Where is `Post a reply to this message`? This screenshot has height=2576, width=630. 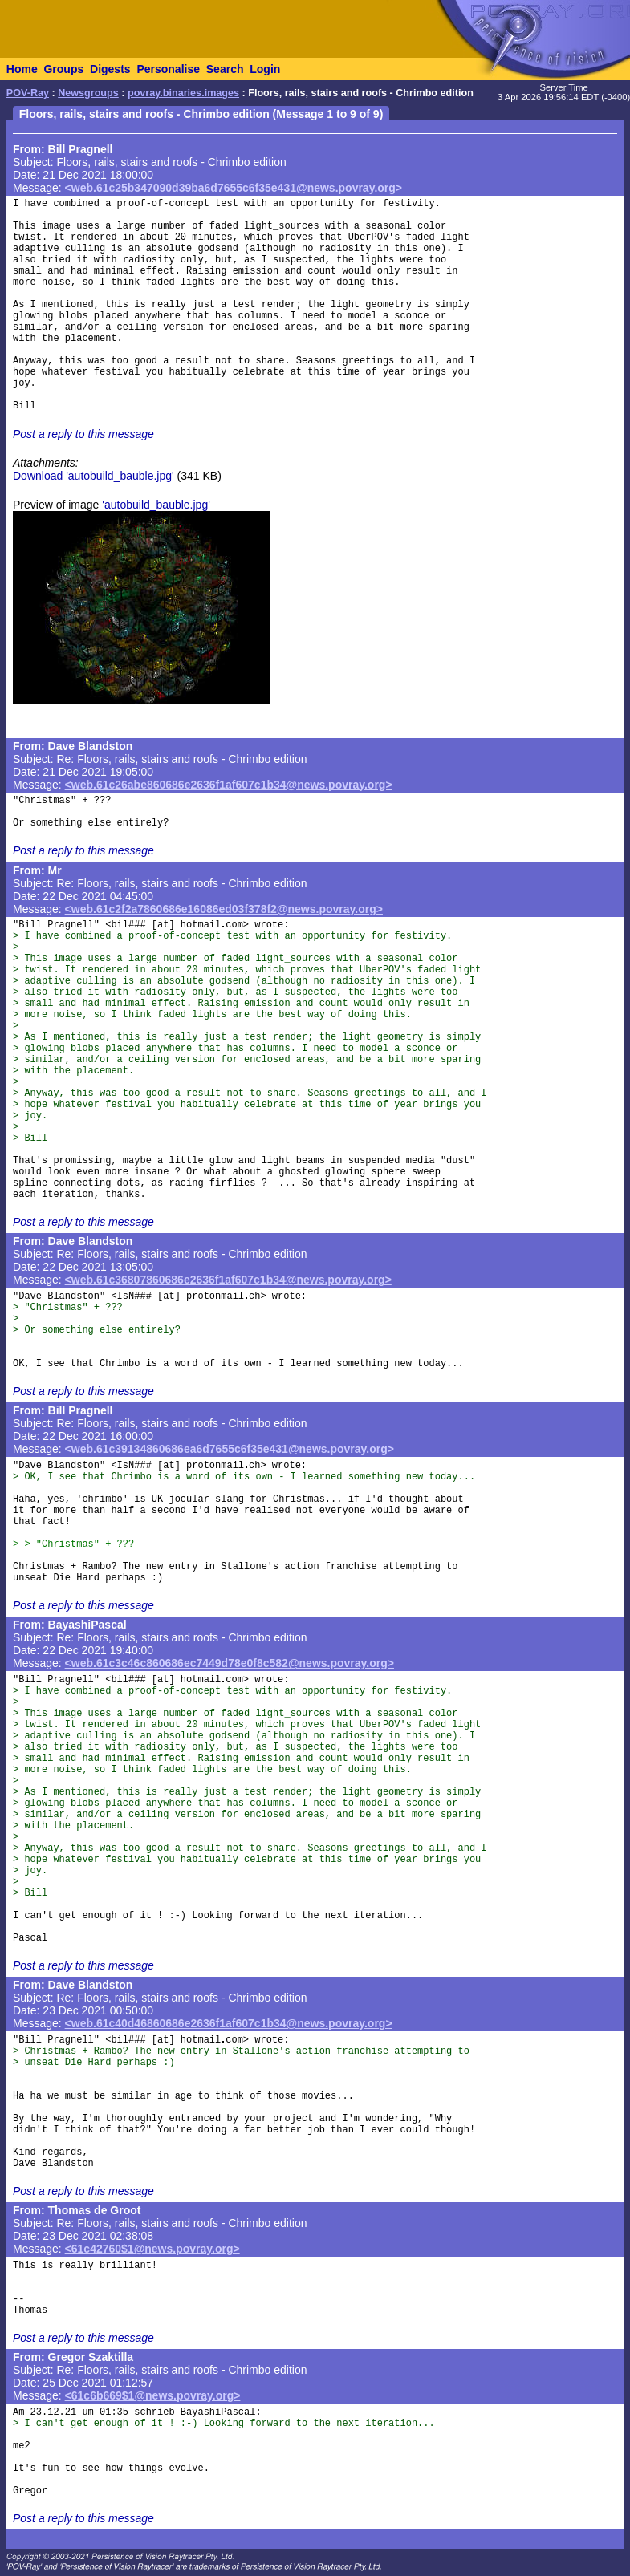
Post a reply to this message is located at coordinates (83, 434).